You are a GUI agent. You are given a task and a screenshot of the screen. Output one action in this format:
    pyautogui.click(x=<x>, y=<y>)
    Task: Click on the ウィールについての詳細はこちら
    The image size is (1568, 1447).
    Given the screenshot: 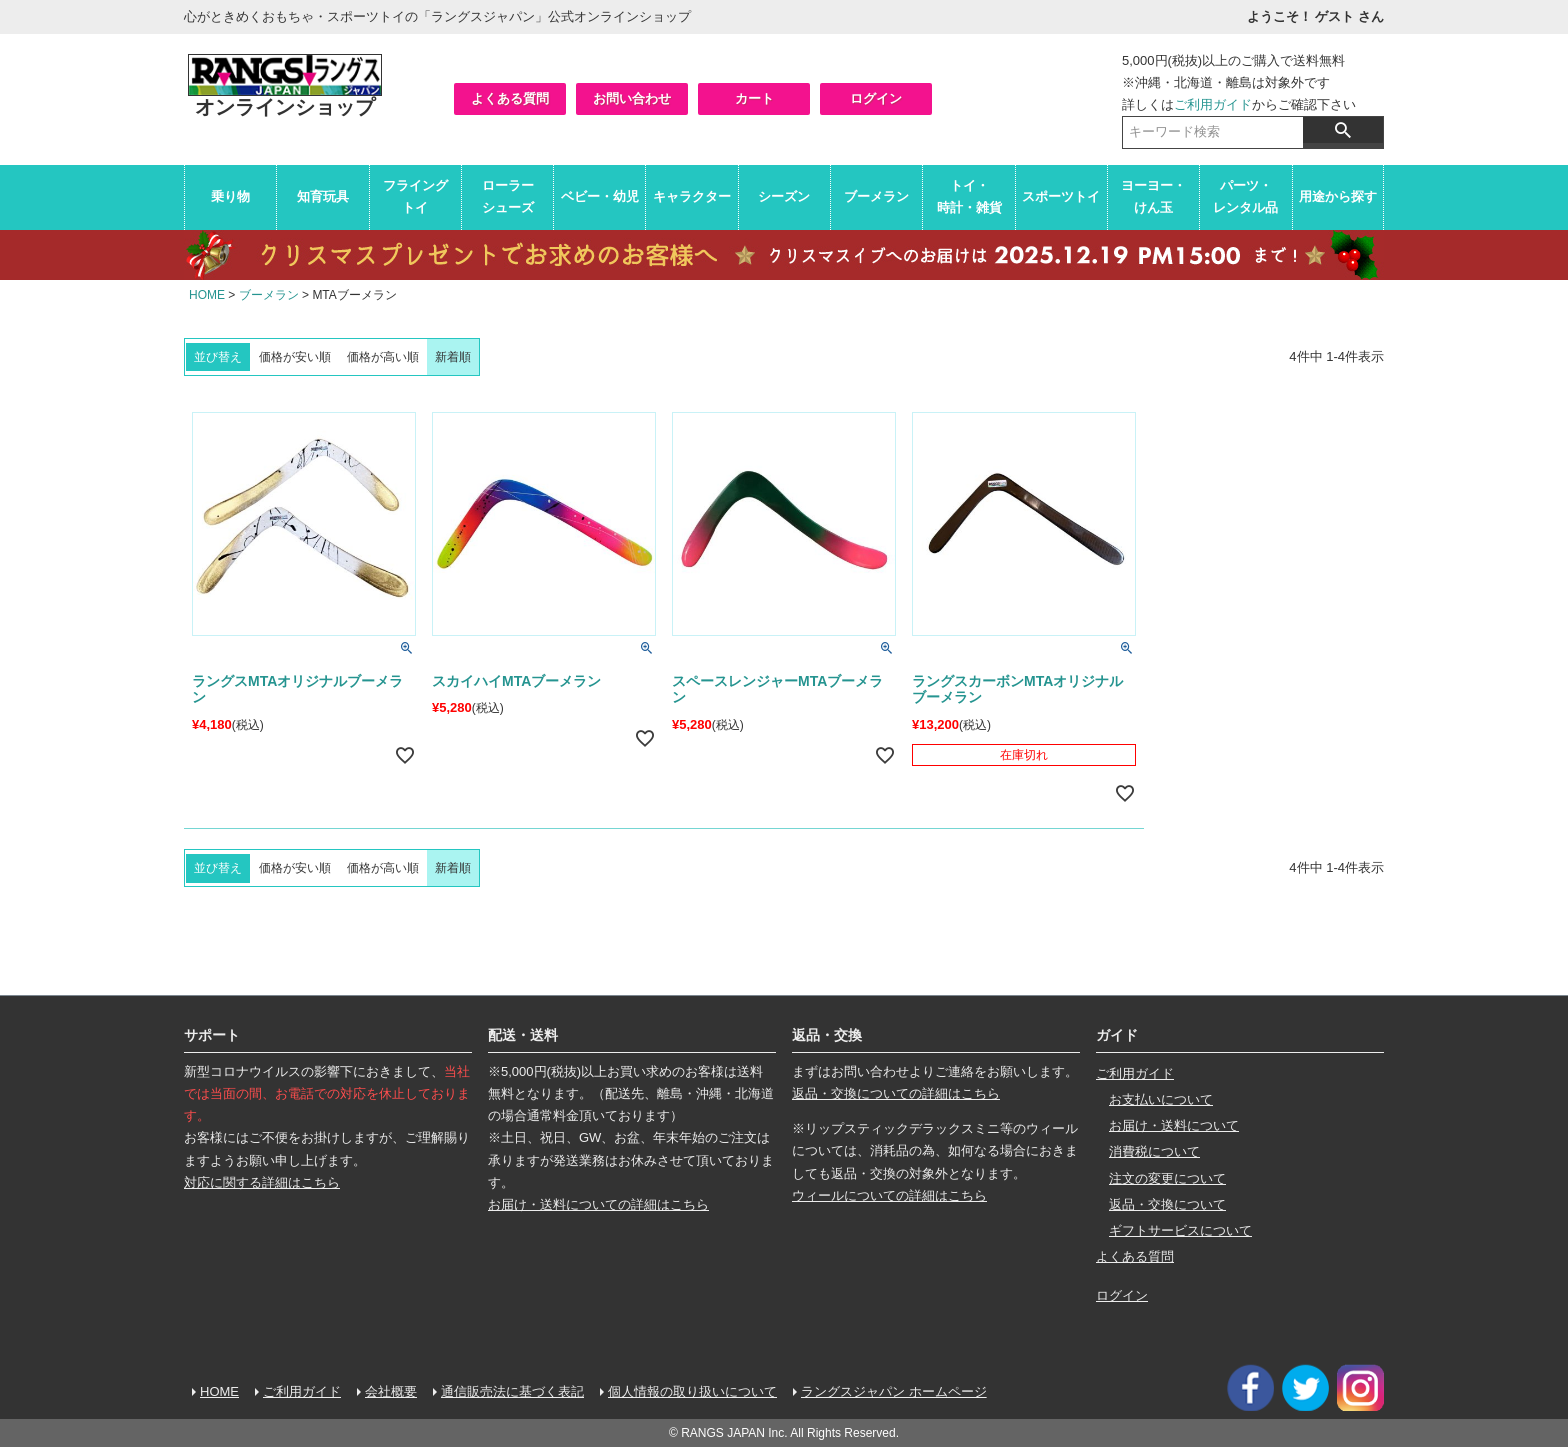 What is the action you would take?
    pyautogui.click(x=889, y=1195)
    